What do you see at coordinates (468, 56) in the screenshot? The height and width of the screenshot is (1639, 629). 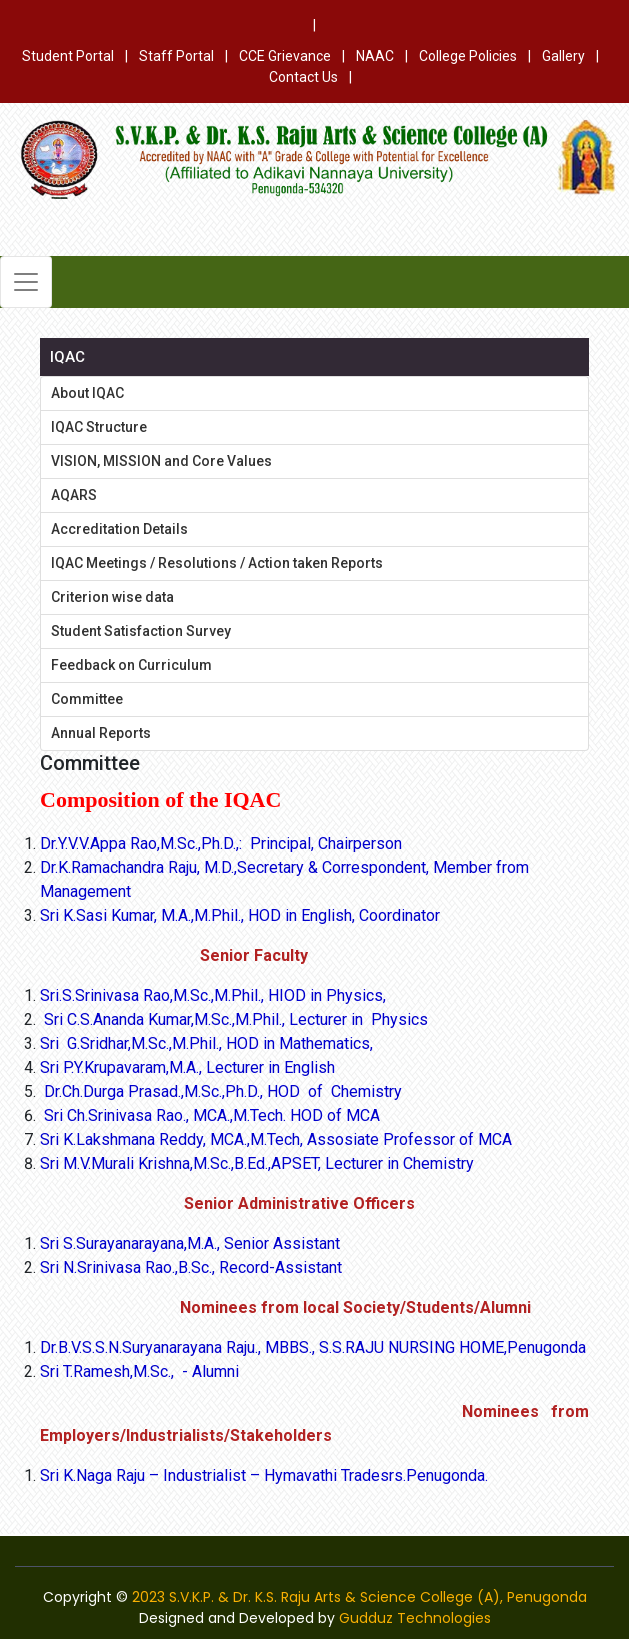 I see `College Policies` at bounding box center [468, 56].